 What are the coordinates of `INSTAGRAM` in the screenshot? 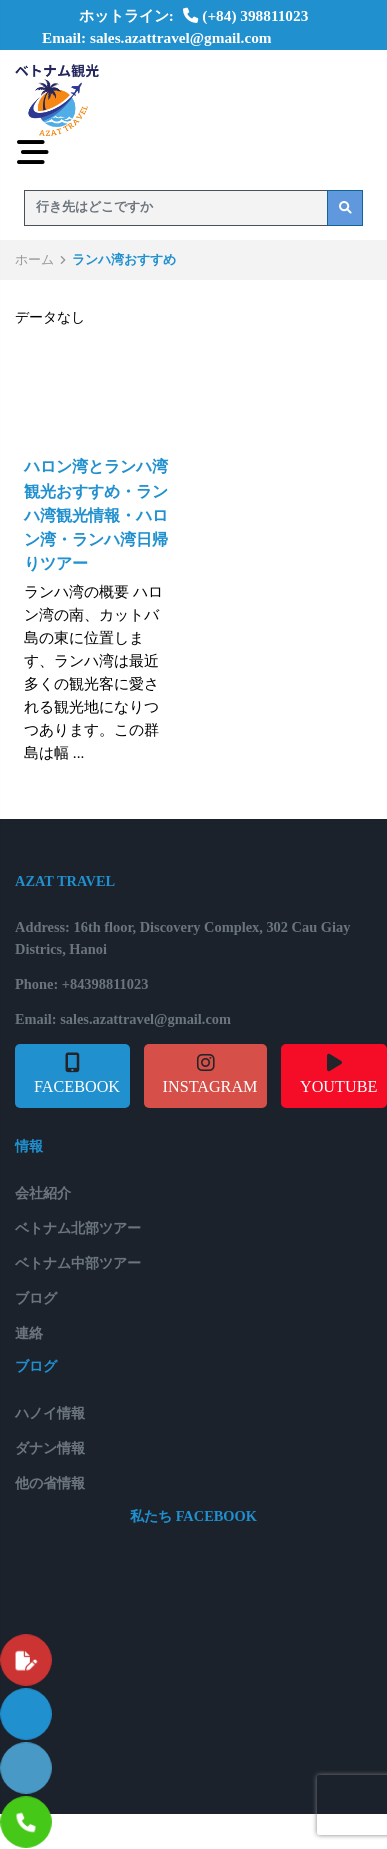 It's located at (210, 1087).